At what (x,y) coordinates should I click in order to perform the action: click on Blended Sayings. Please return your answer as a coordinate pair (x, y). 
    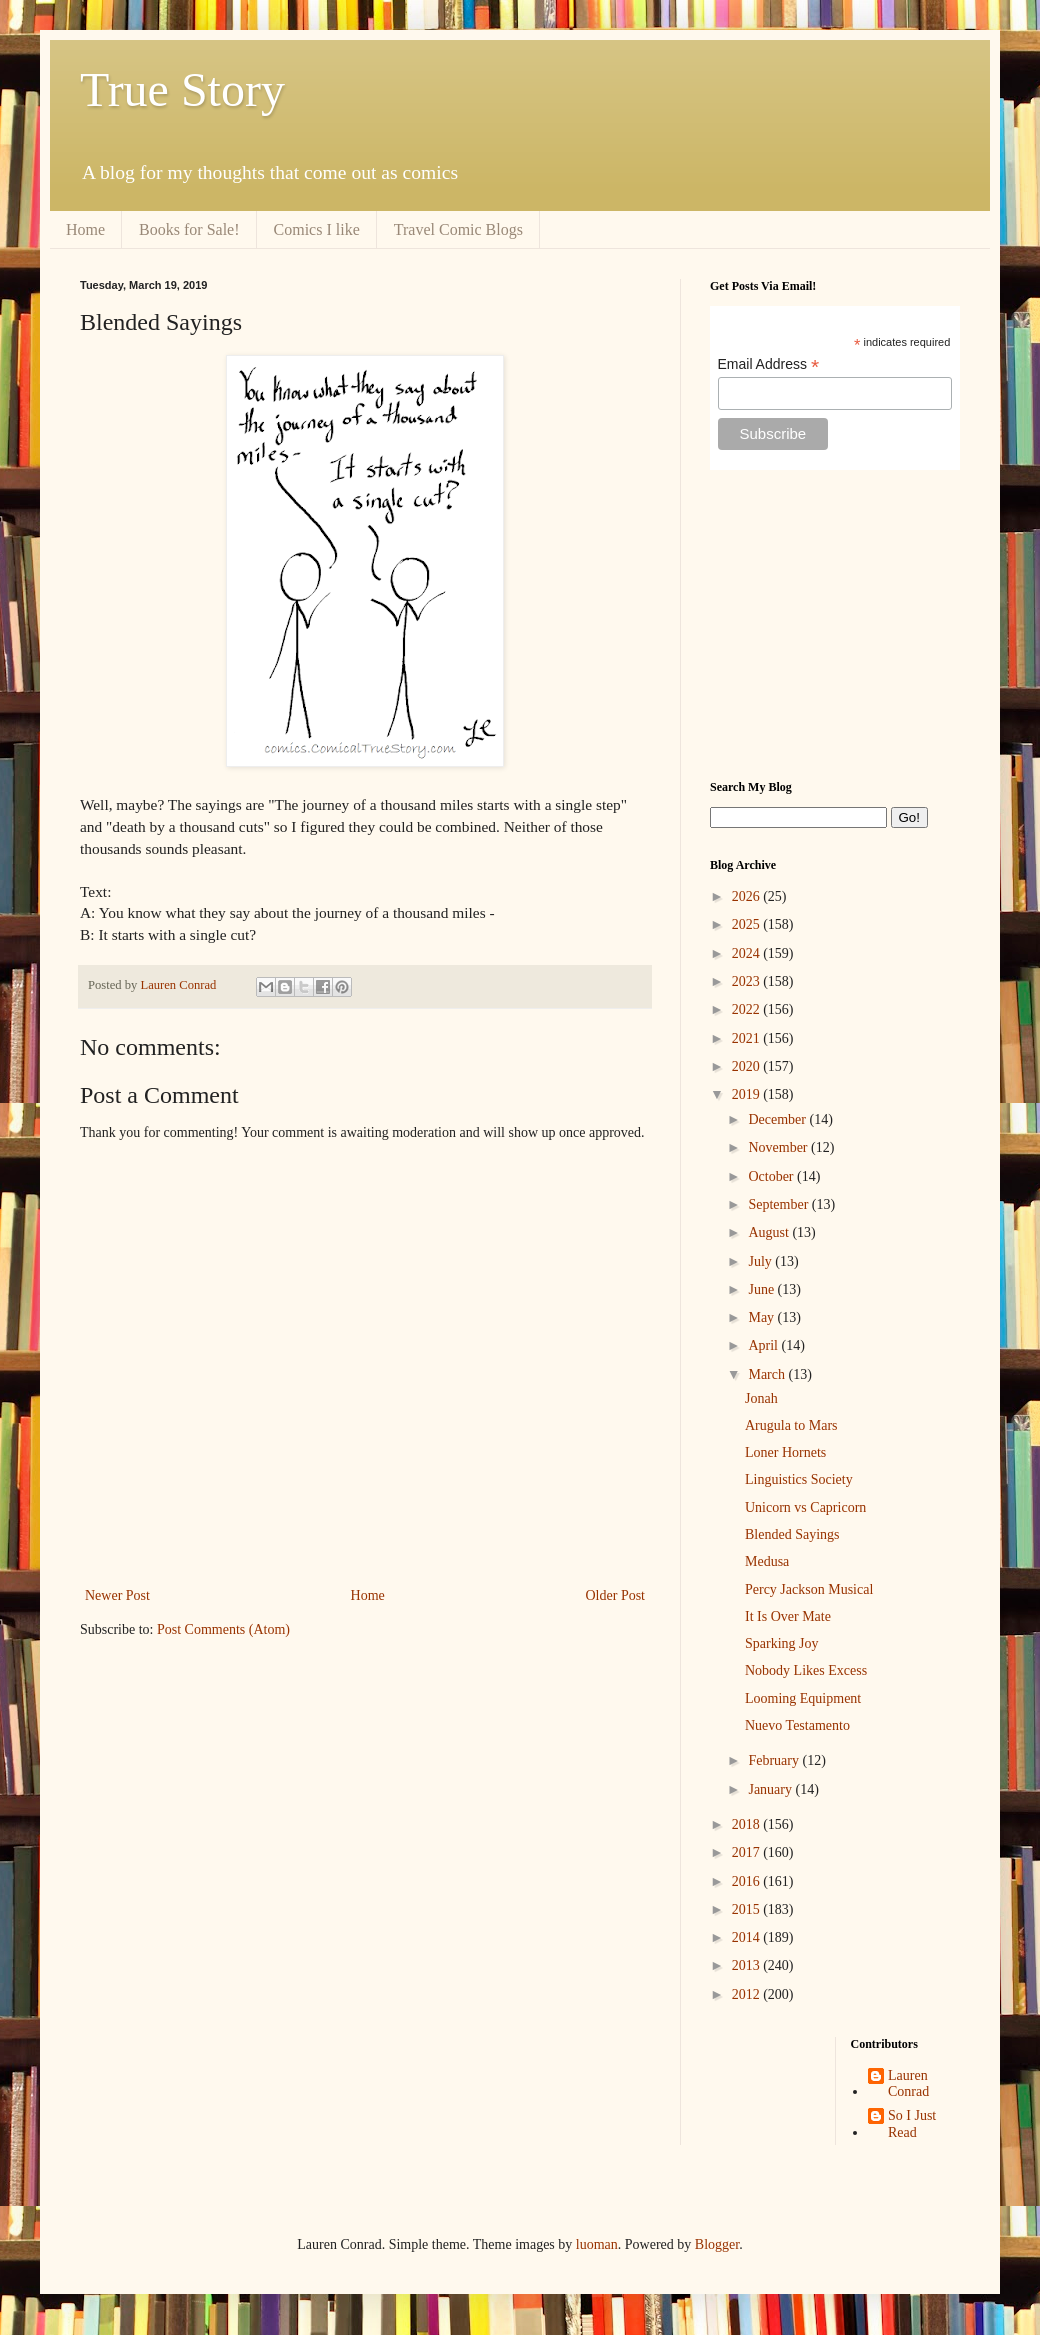
    Looking at the image, I should click on (792, 1534).